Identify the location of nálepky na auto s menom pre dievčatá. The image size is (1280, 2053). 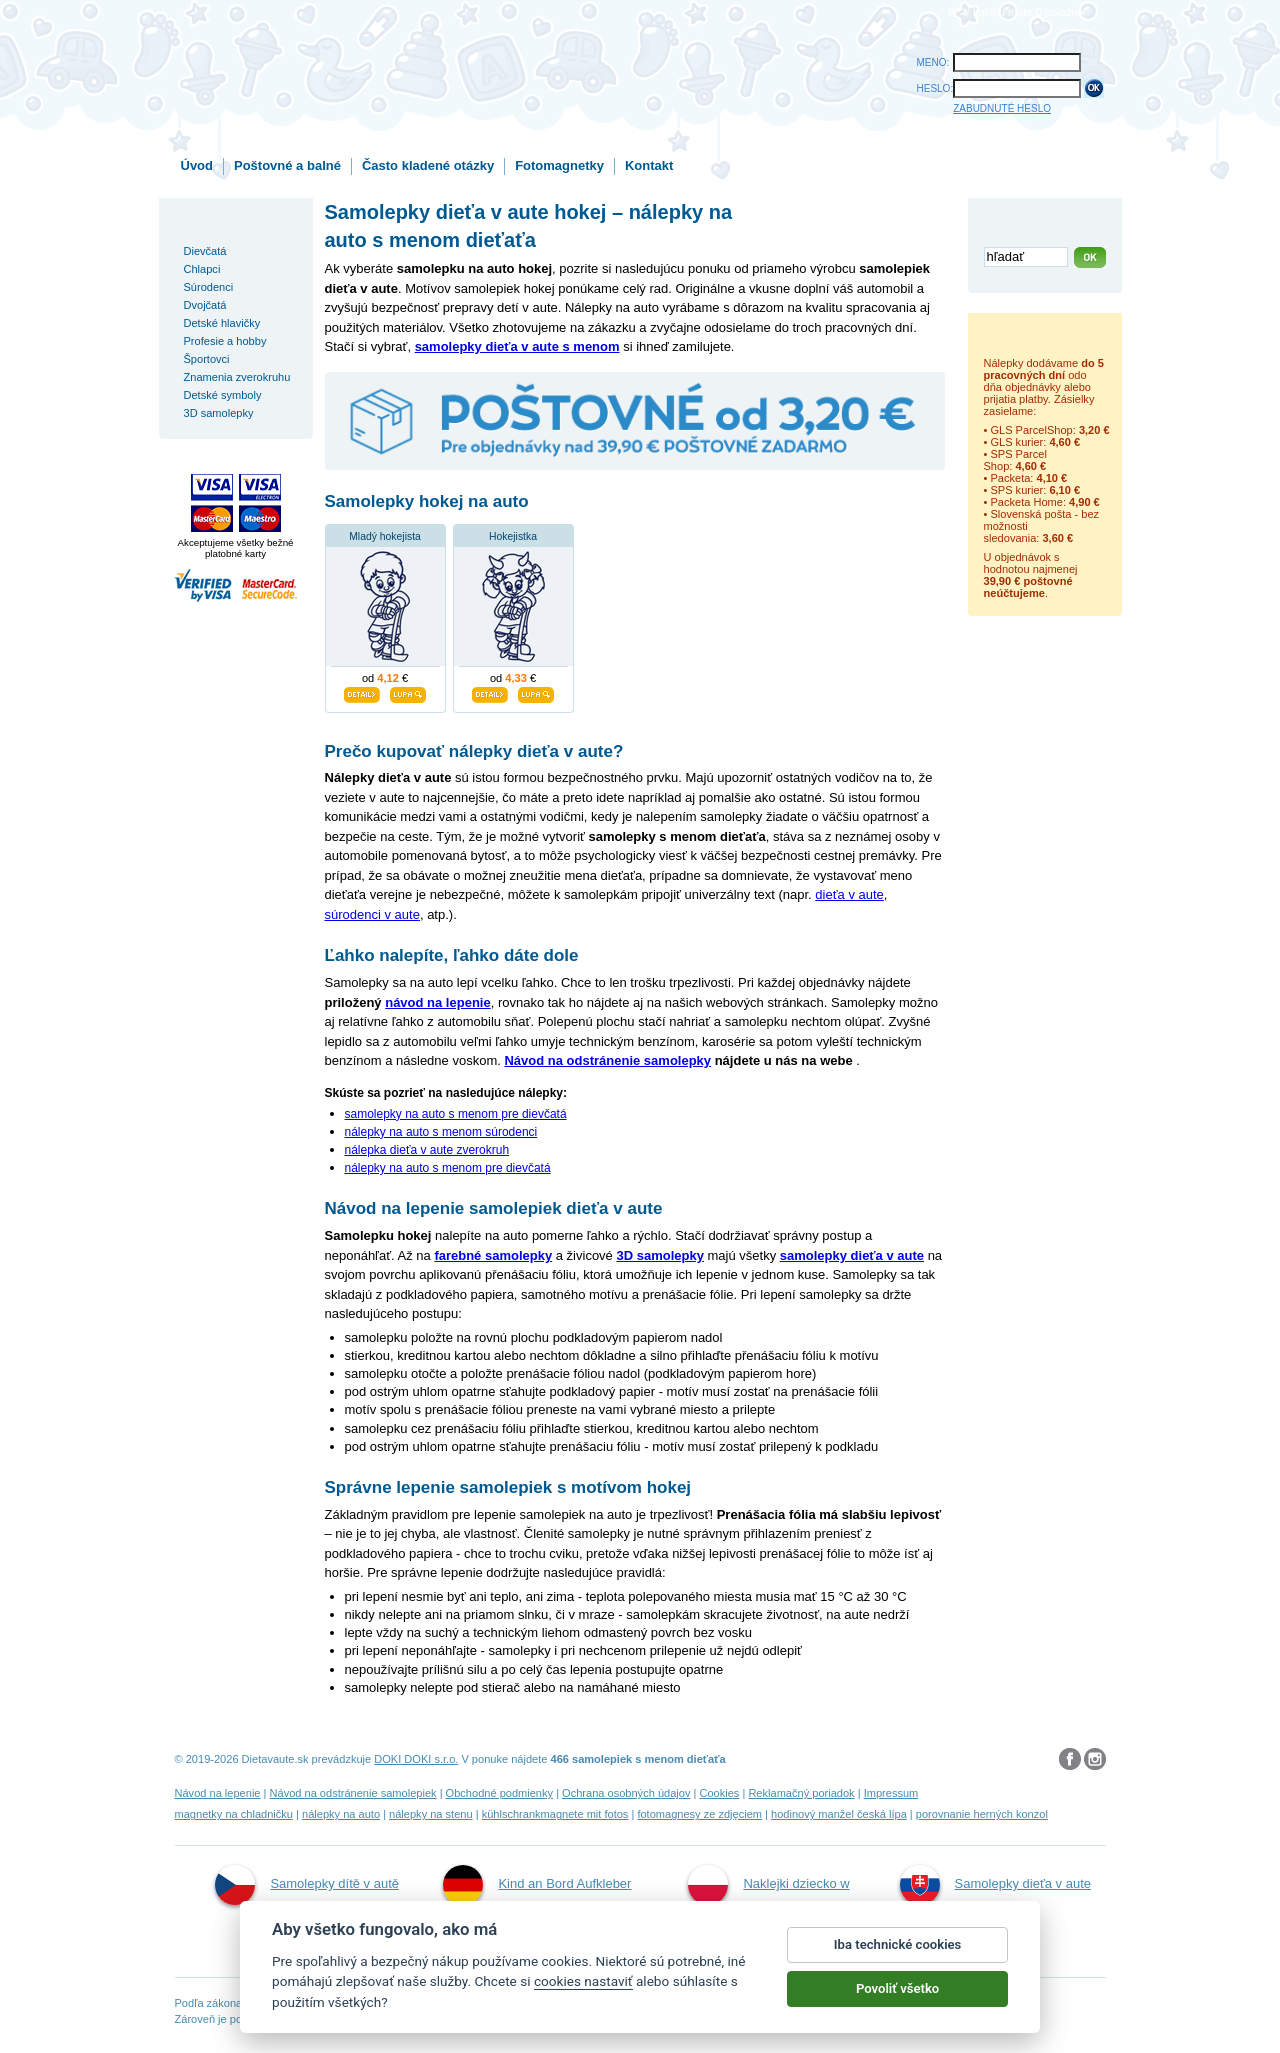
(448, 1168).